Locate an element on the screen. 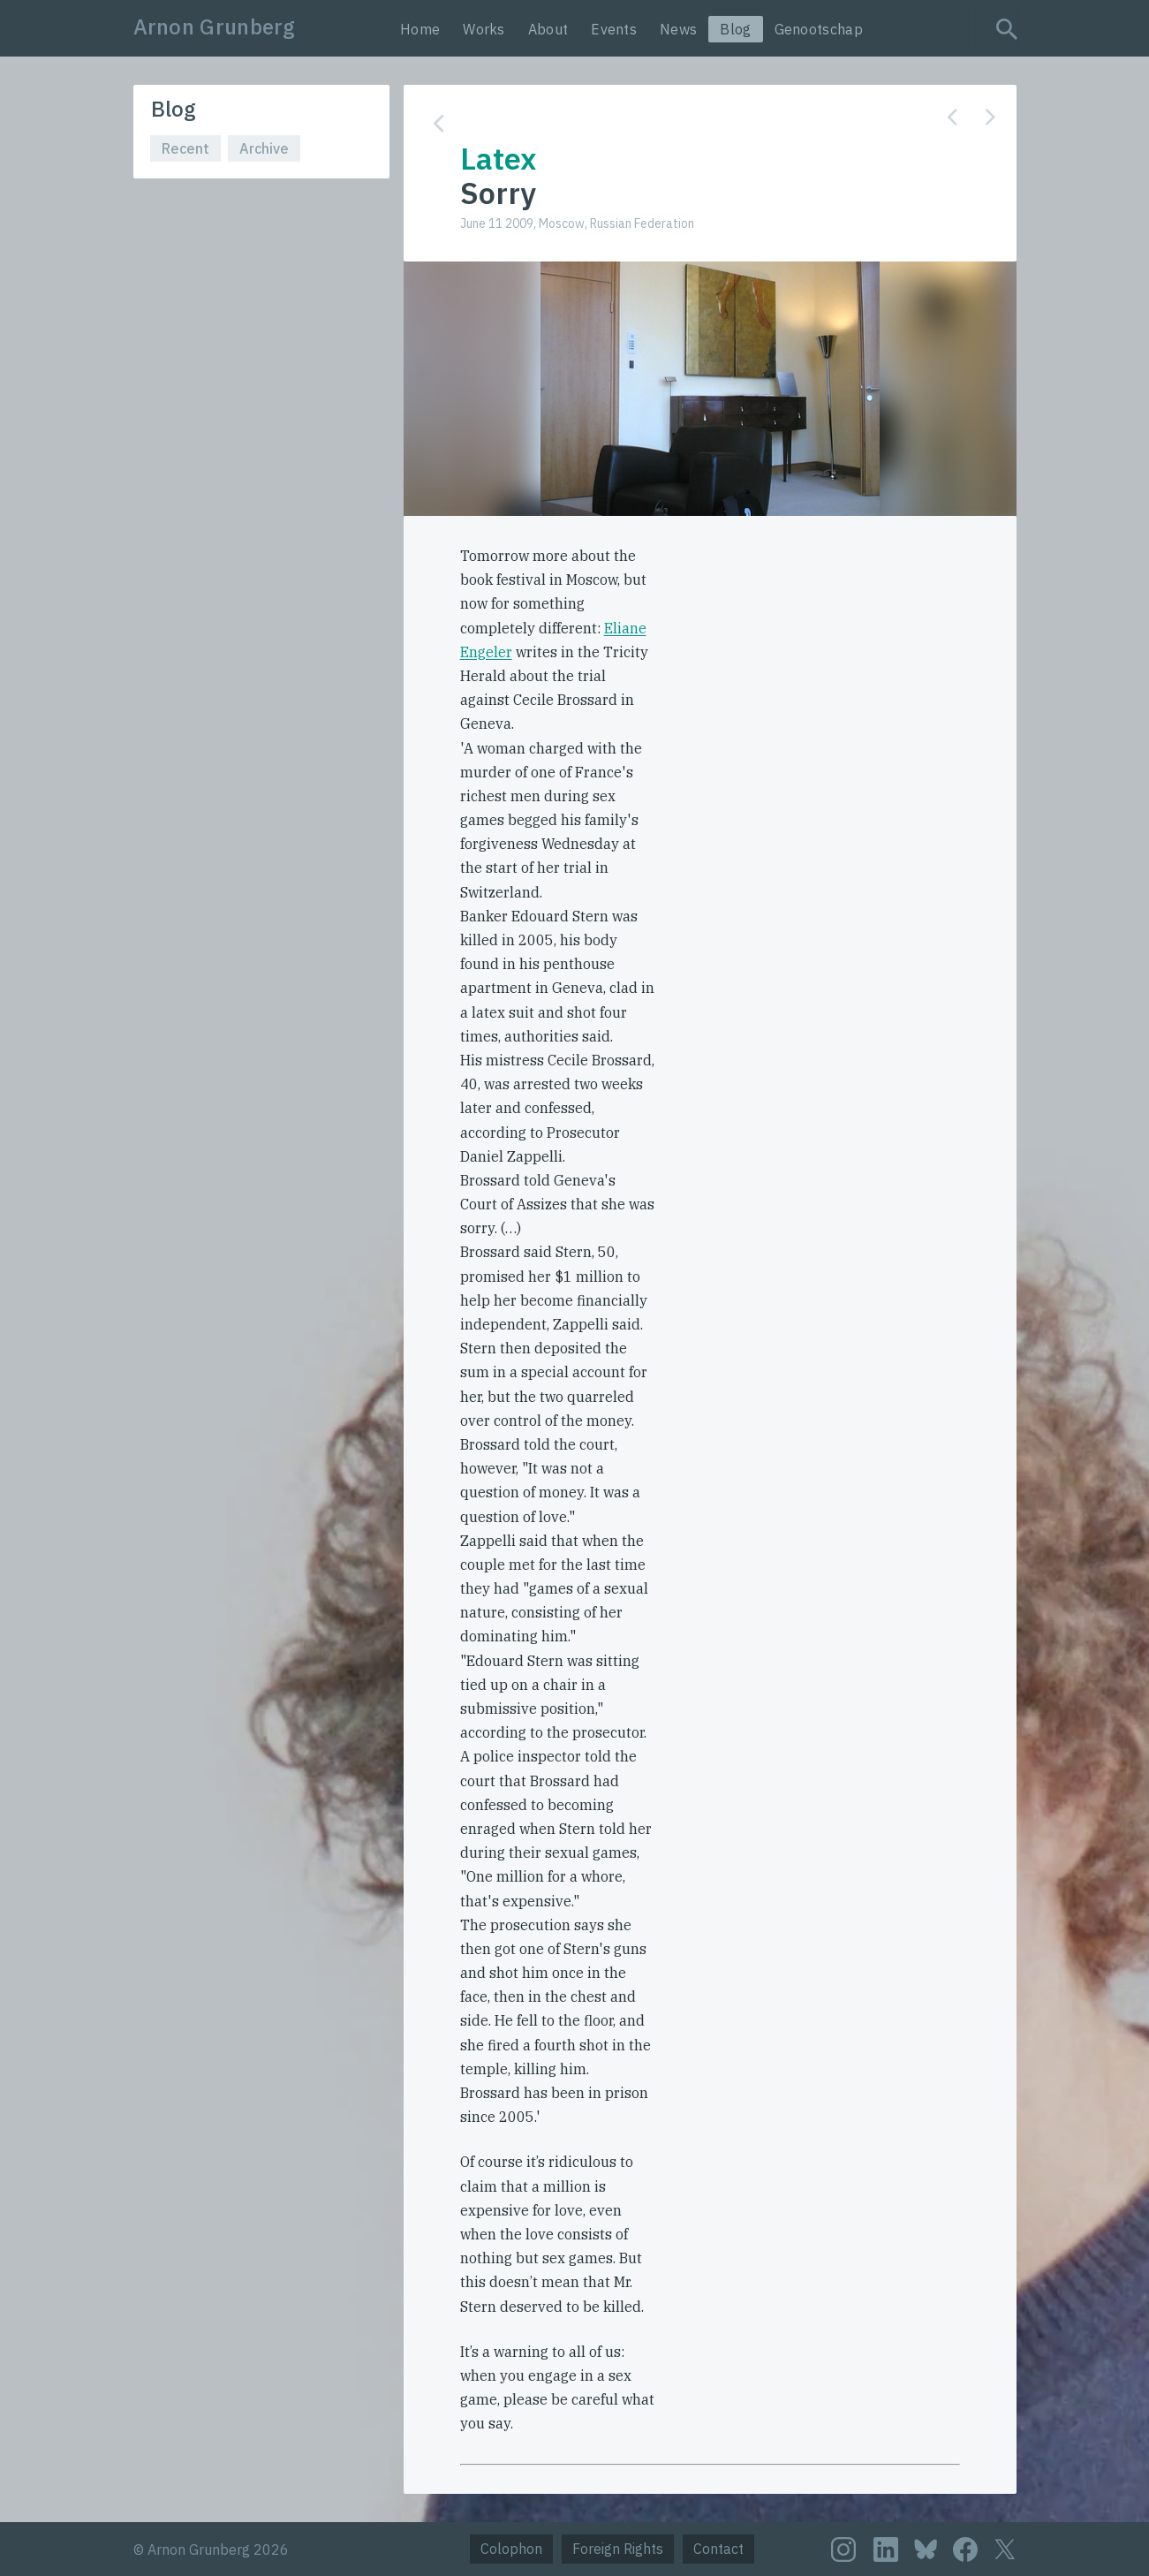 This screenshot has width=1149, height=2576. Works is located at coordinates (484, 29).